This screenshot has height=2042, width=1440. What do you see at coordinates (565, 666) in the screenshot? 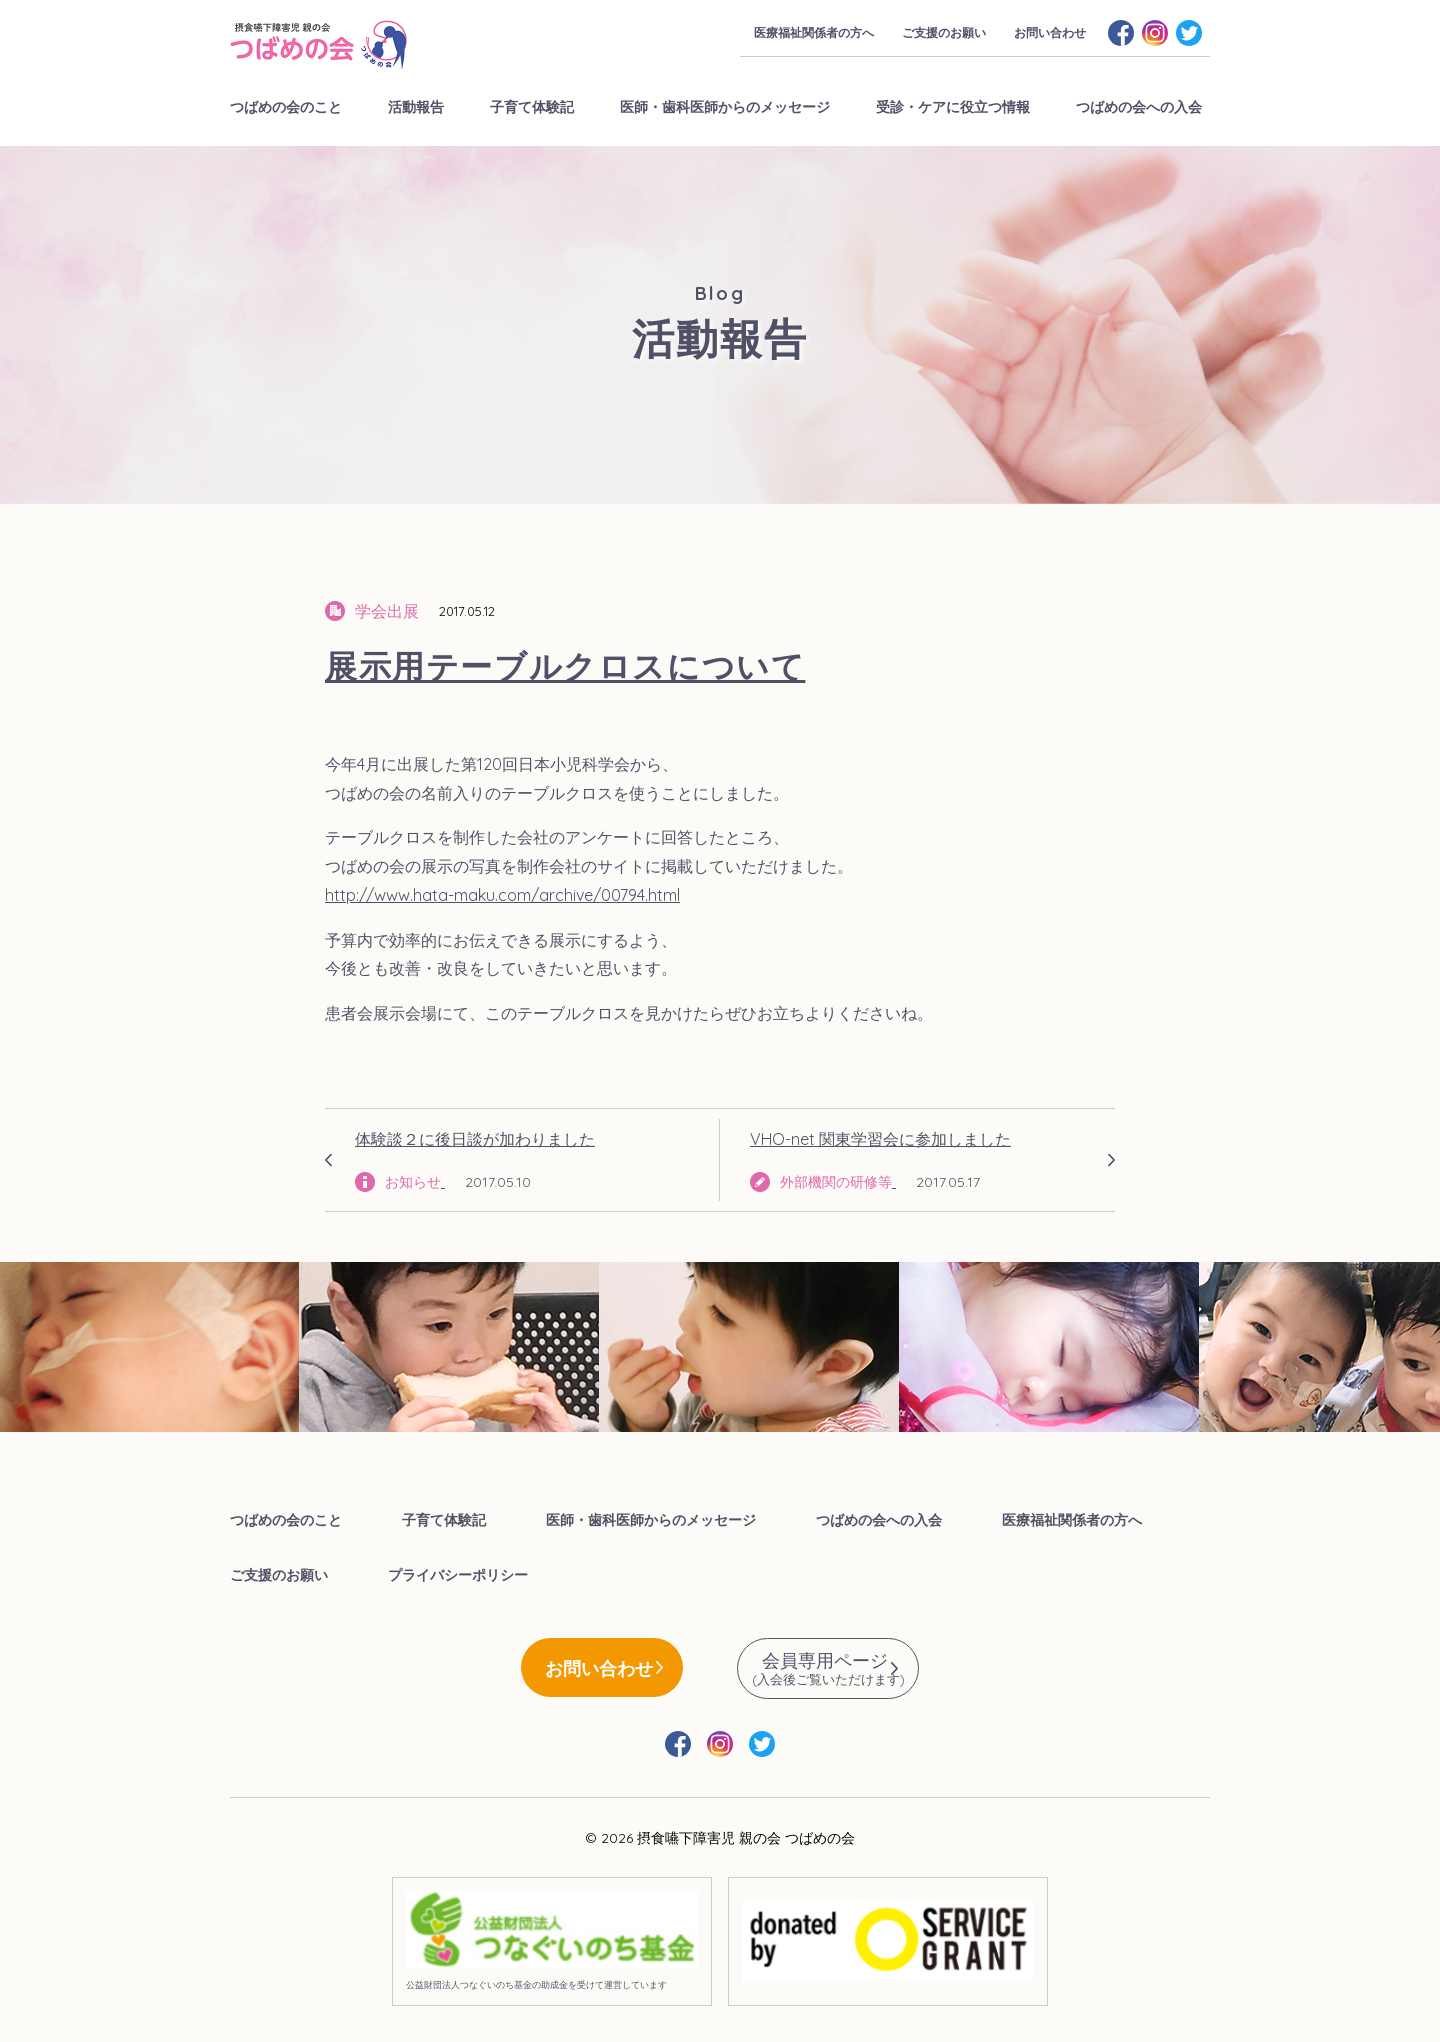
I see `展示用テーブルクロスについて` at bounding box center [565, 666].